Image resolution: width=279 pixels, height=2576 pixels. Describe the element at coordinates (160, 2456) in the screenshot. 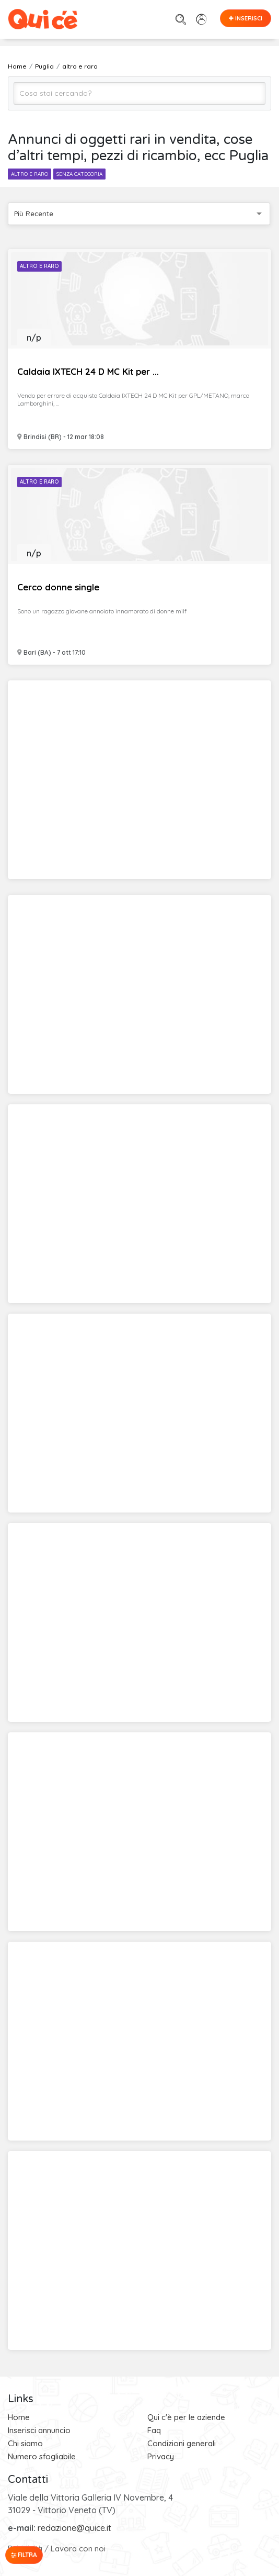

I see `Privacy` at that location.